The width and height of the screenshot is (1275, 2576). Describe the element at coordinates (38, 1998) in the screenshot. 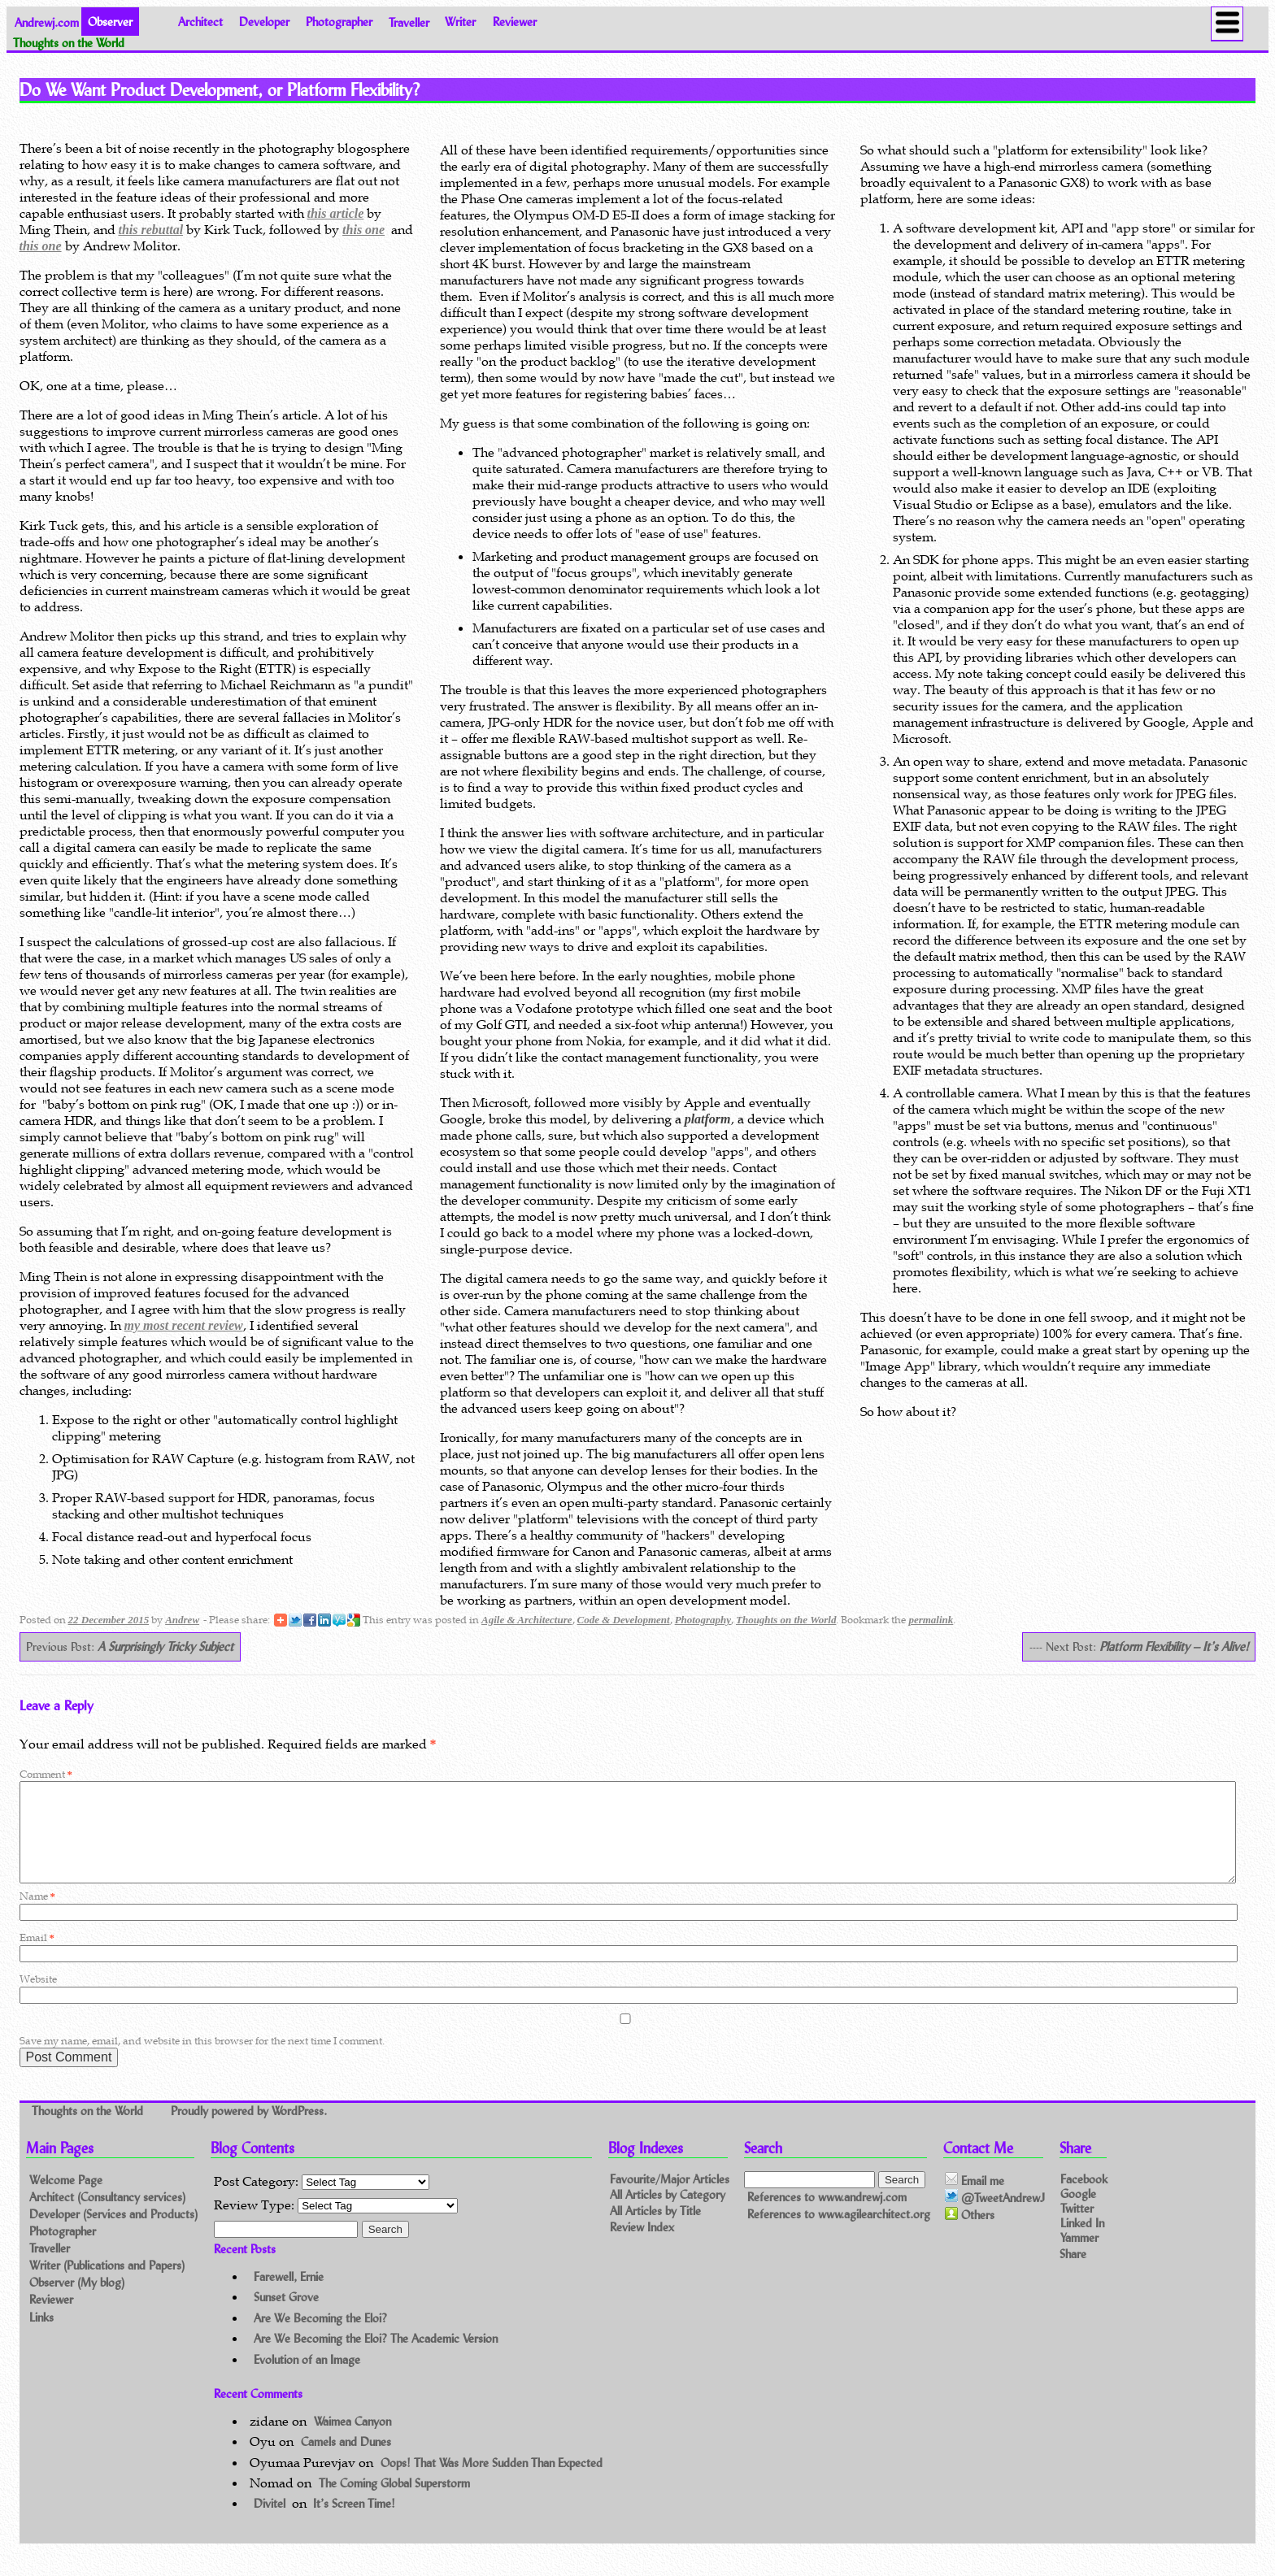

I see `Website` at that location.